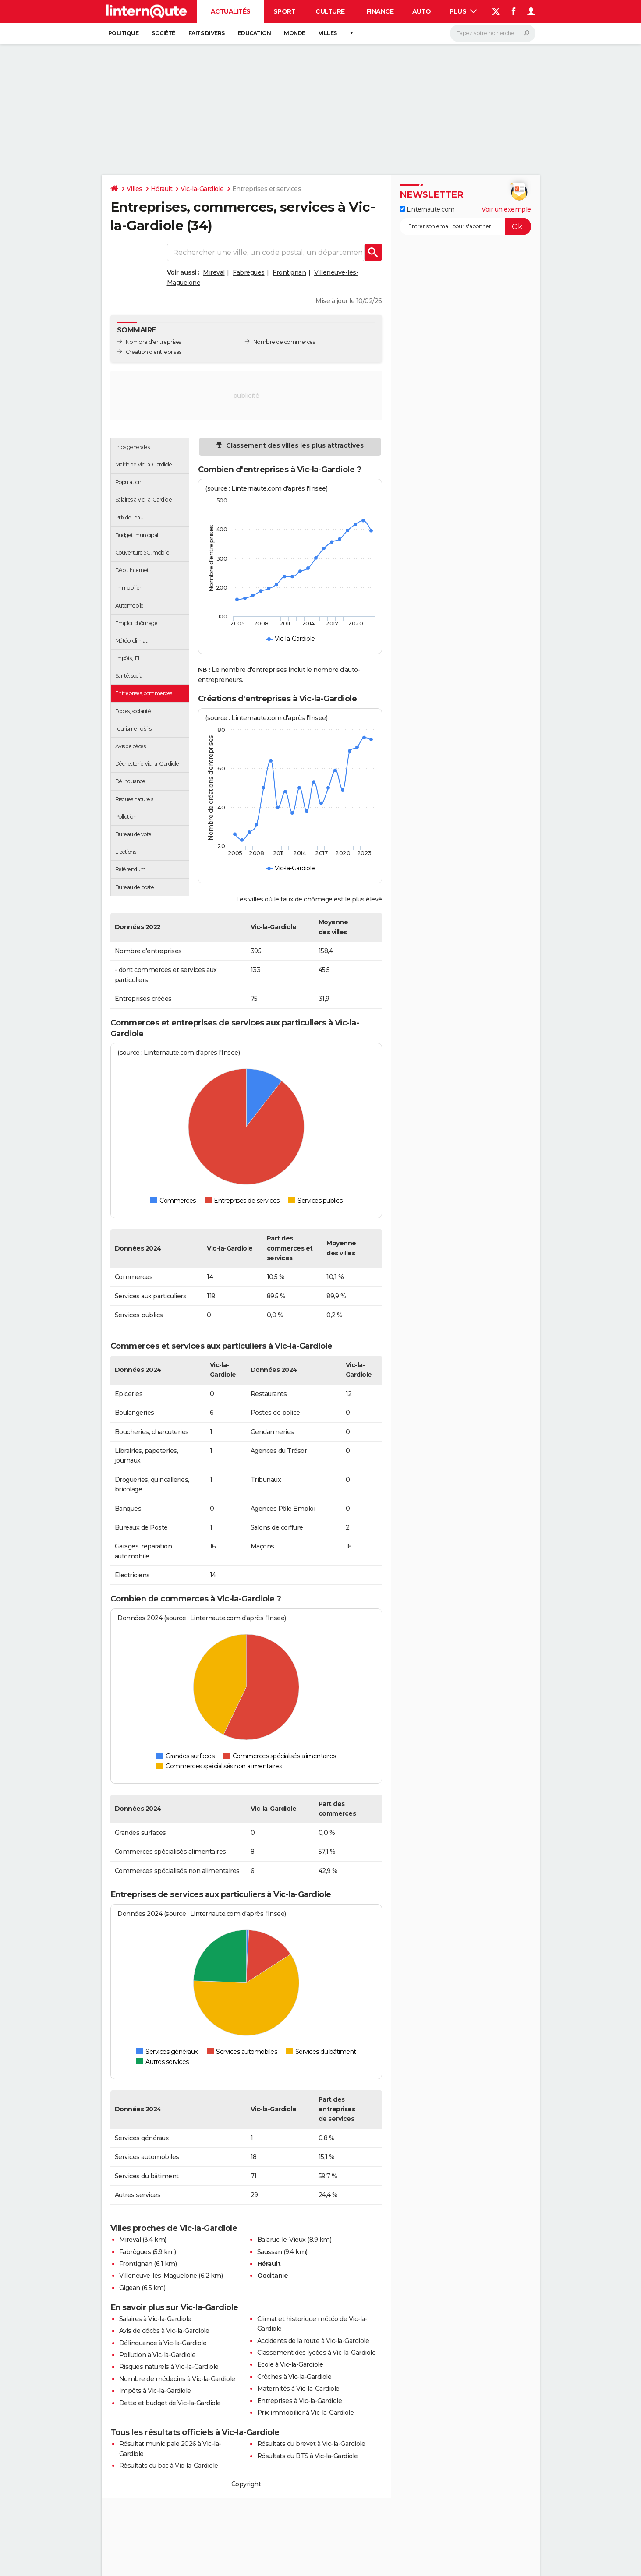 The width and height of the screenshot is (641, 2576). Describe the element at coordinates (313, 2341) in the screenshot. I see `Accidents de la route à Vic-la-Gardiole` at that location.